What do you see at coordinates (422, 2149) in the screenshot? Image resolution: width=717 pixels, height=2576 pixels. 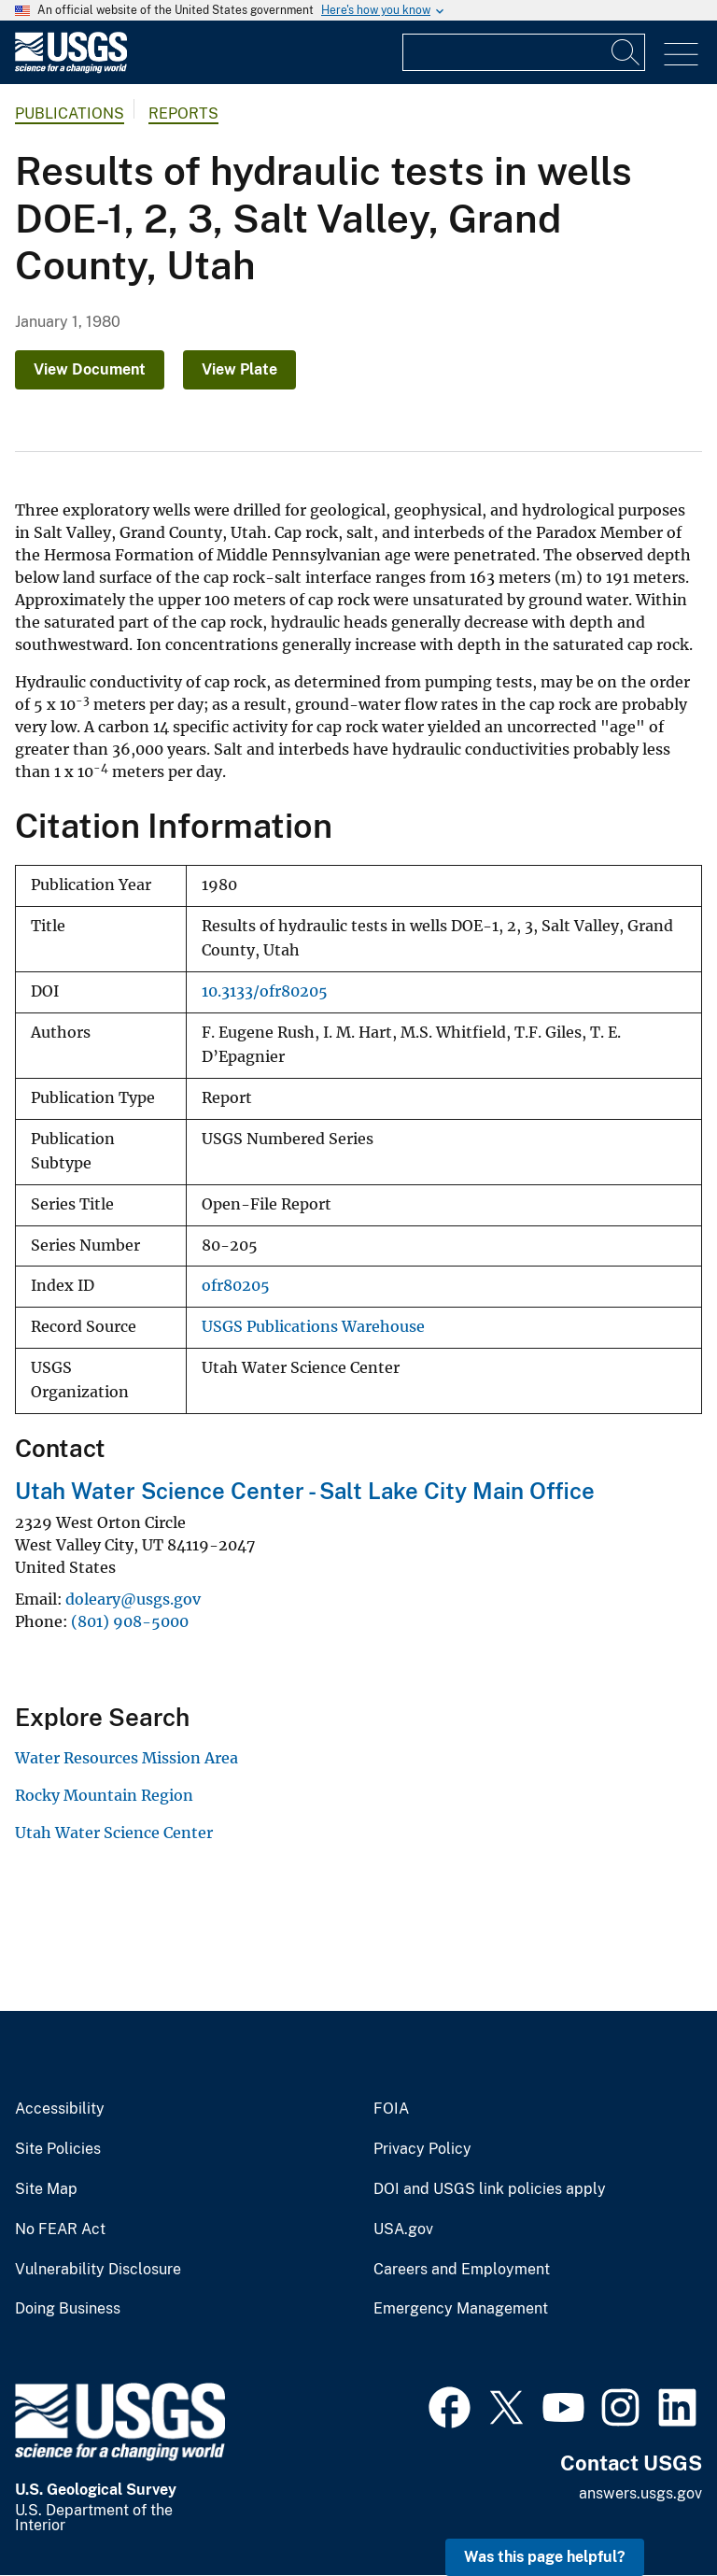 I see `Privacy Policy` at bounding box center [422, 2149].